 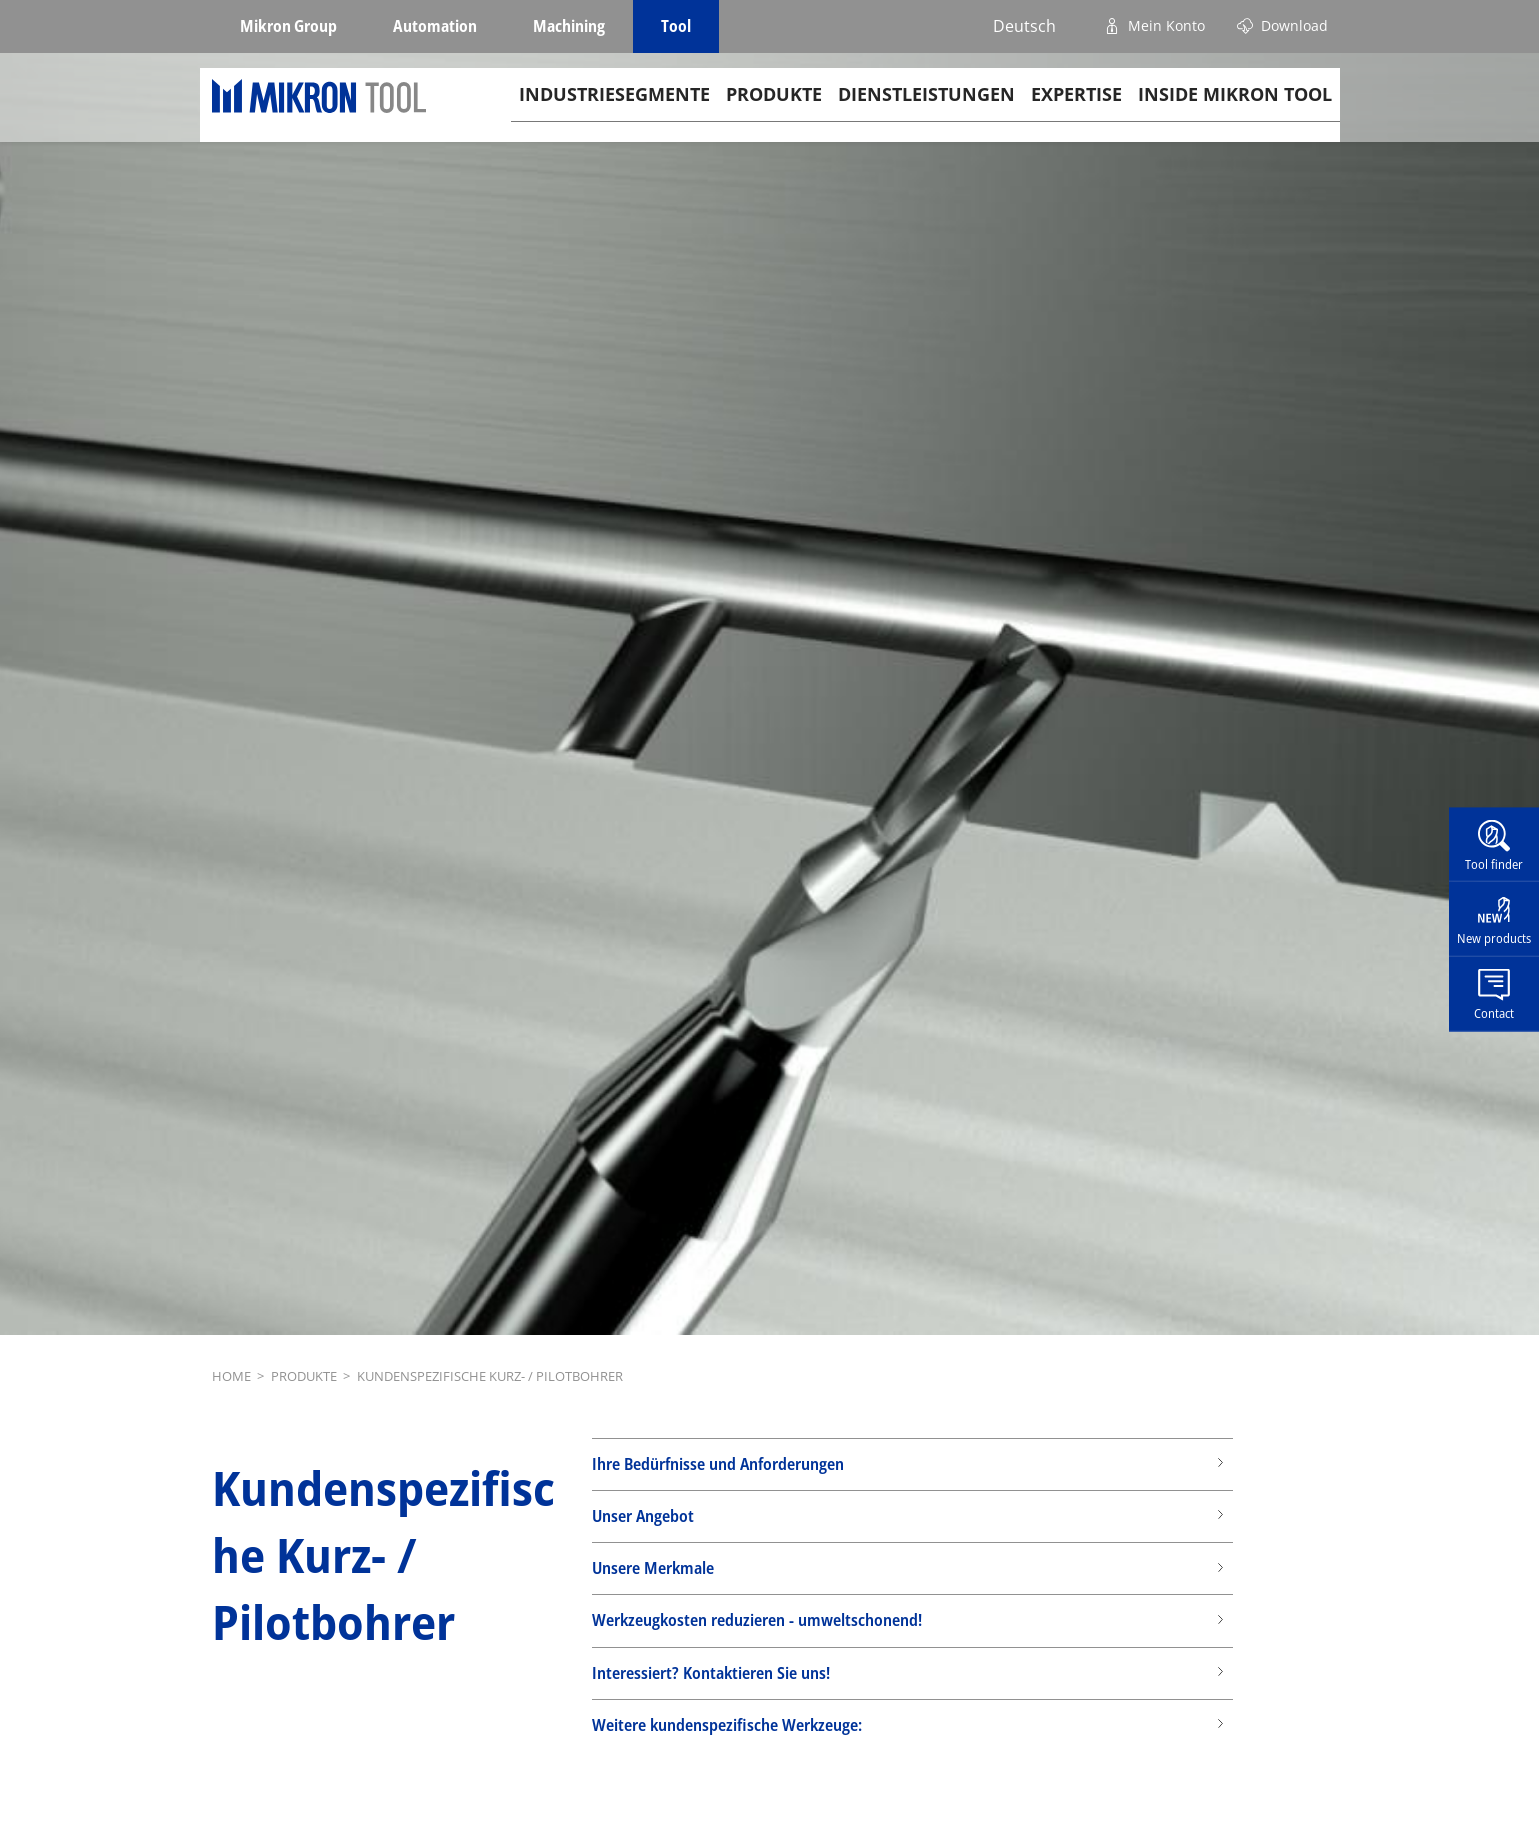 I want to click on Machining, so click(x=569, y=26).